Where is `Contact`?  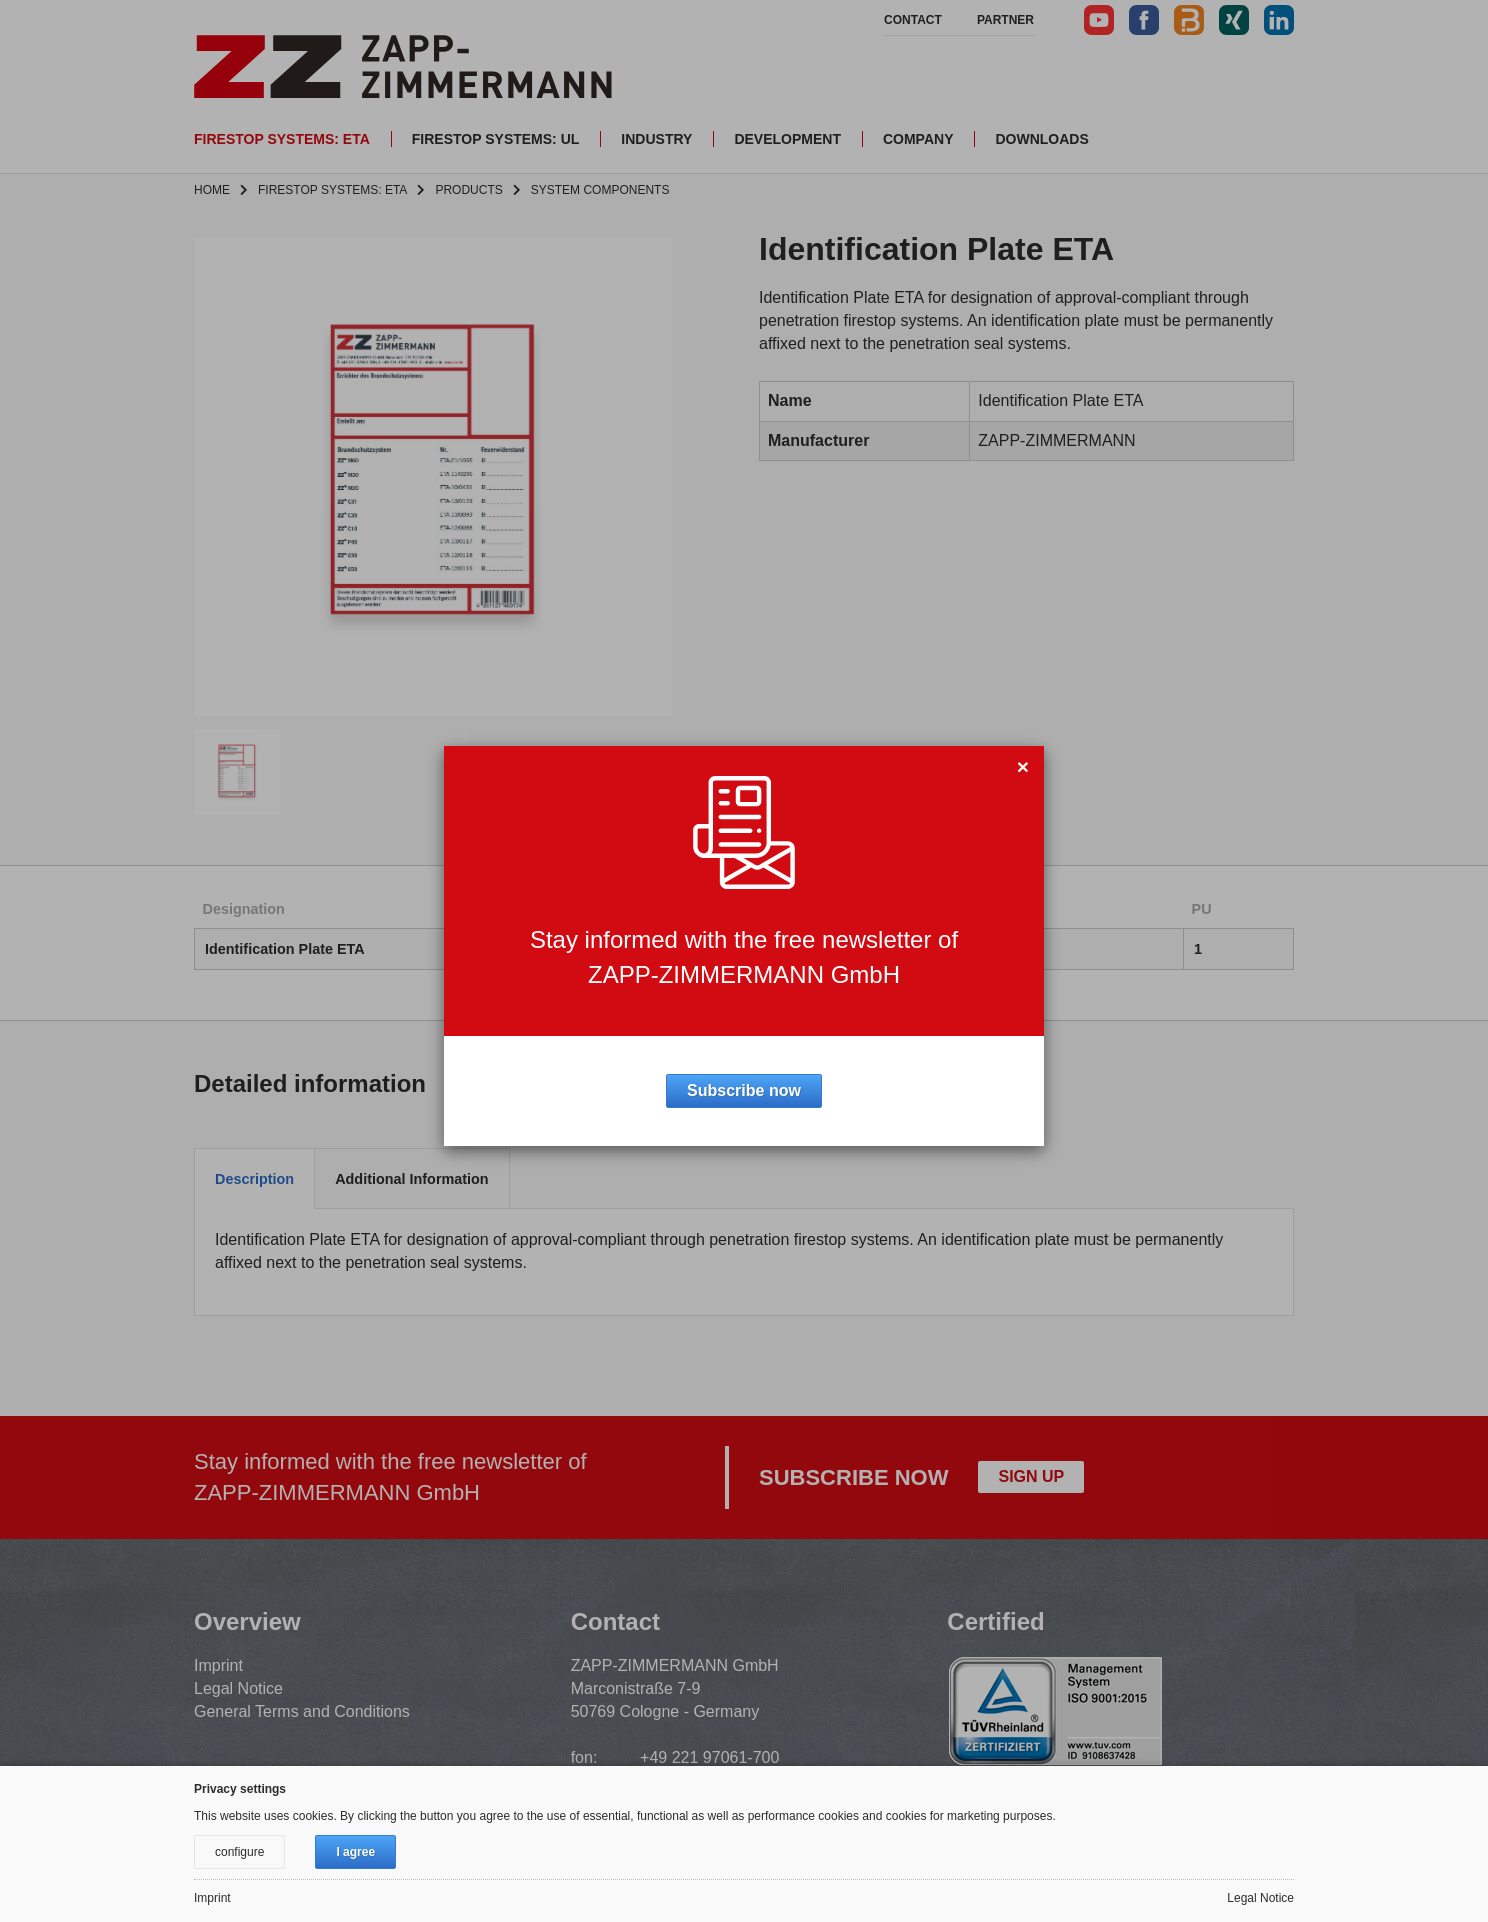 Contact is located at coordinates (913, 20).